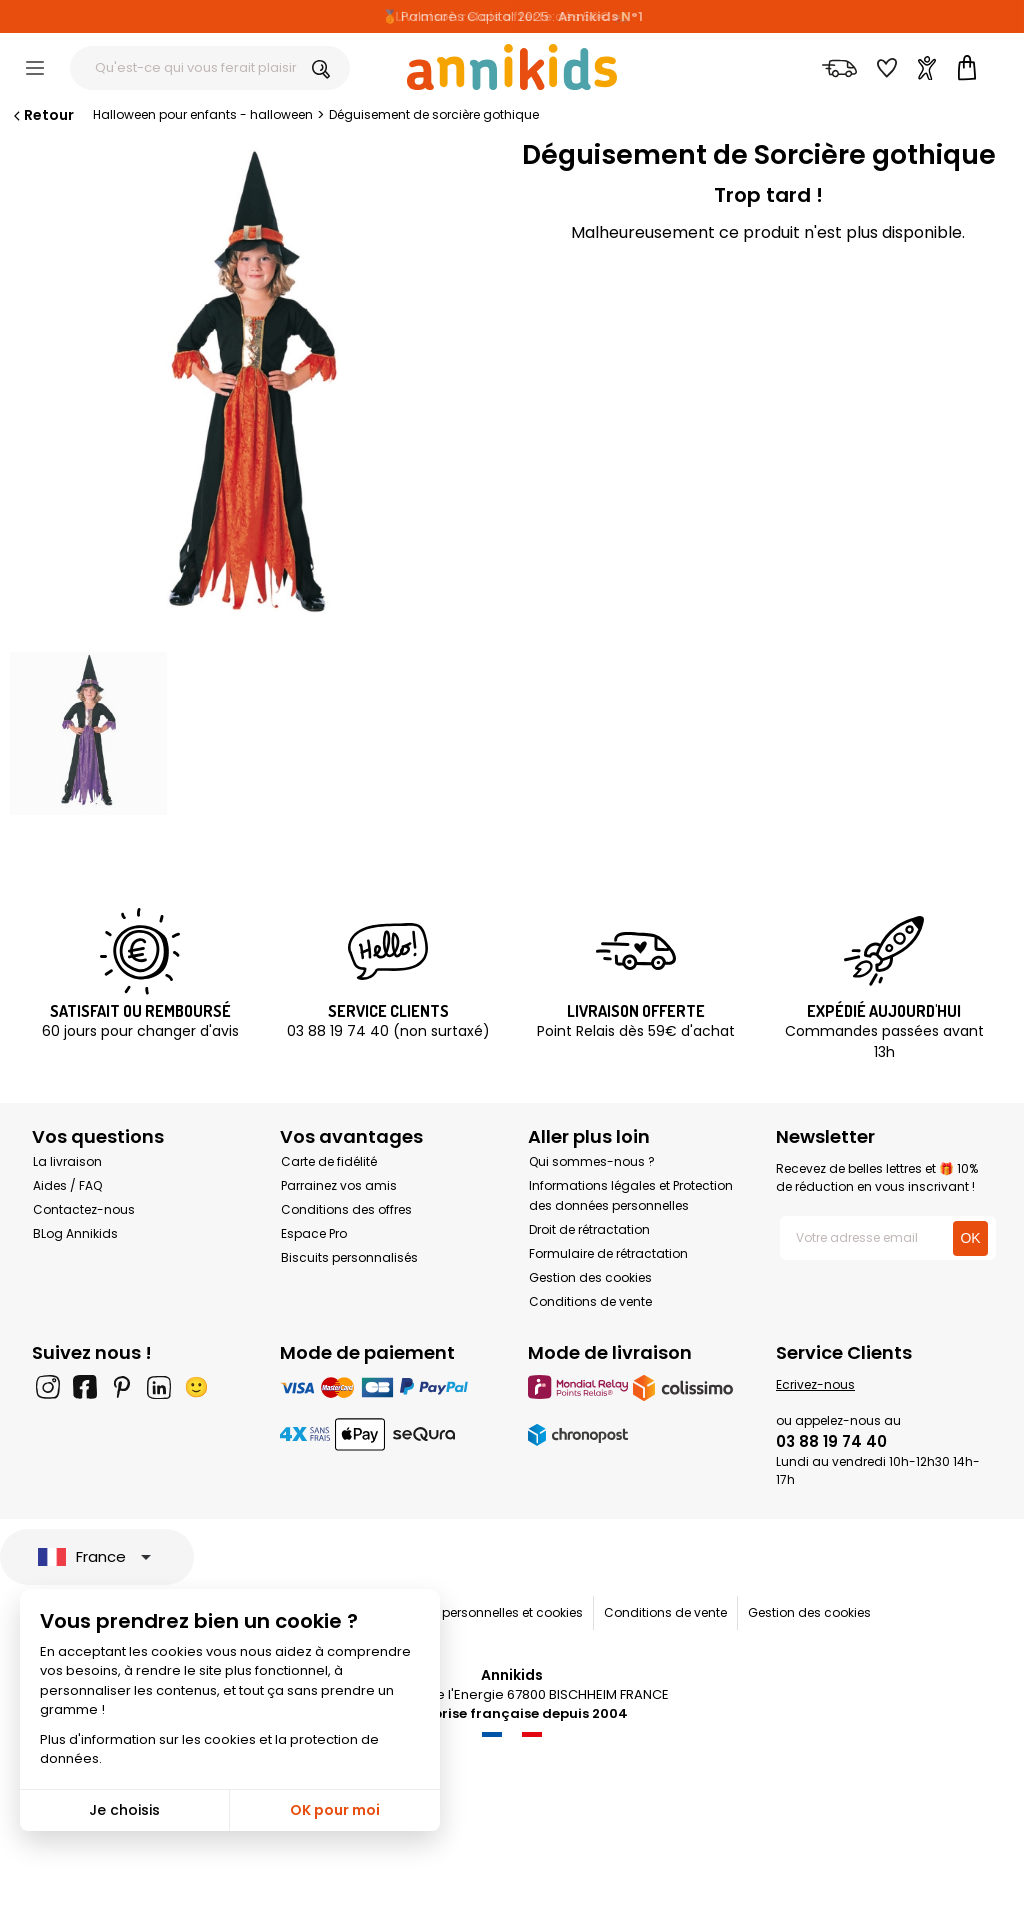 Image resolution: width=1024 pixels, height=1911 pixels. Describe the element at coordinates (314, 1233) in the screenshot. I see `Espace Pro` at that location.